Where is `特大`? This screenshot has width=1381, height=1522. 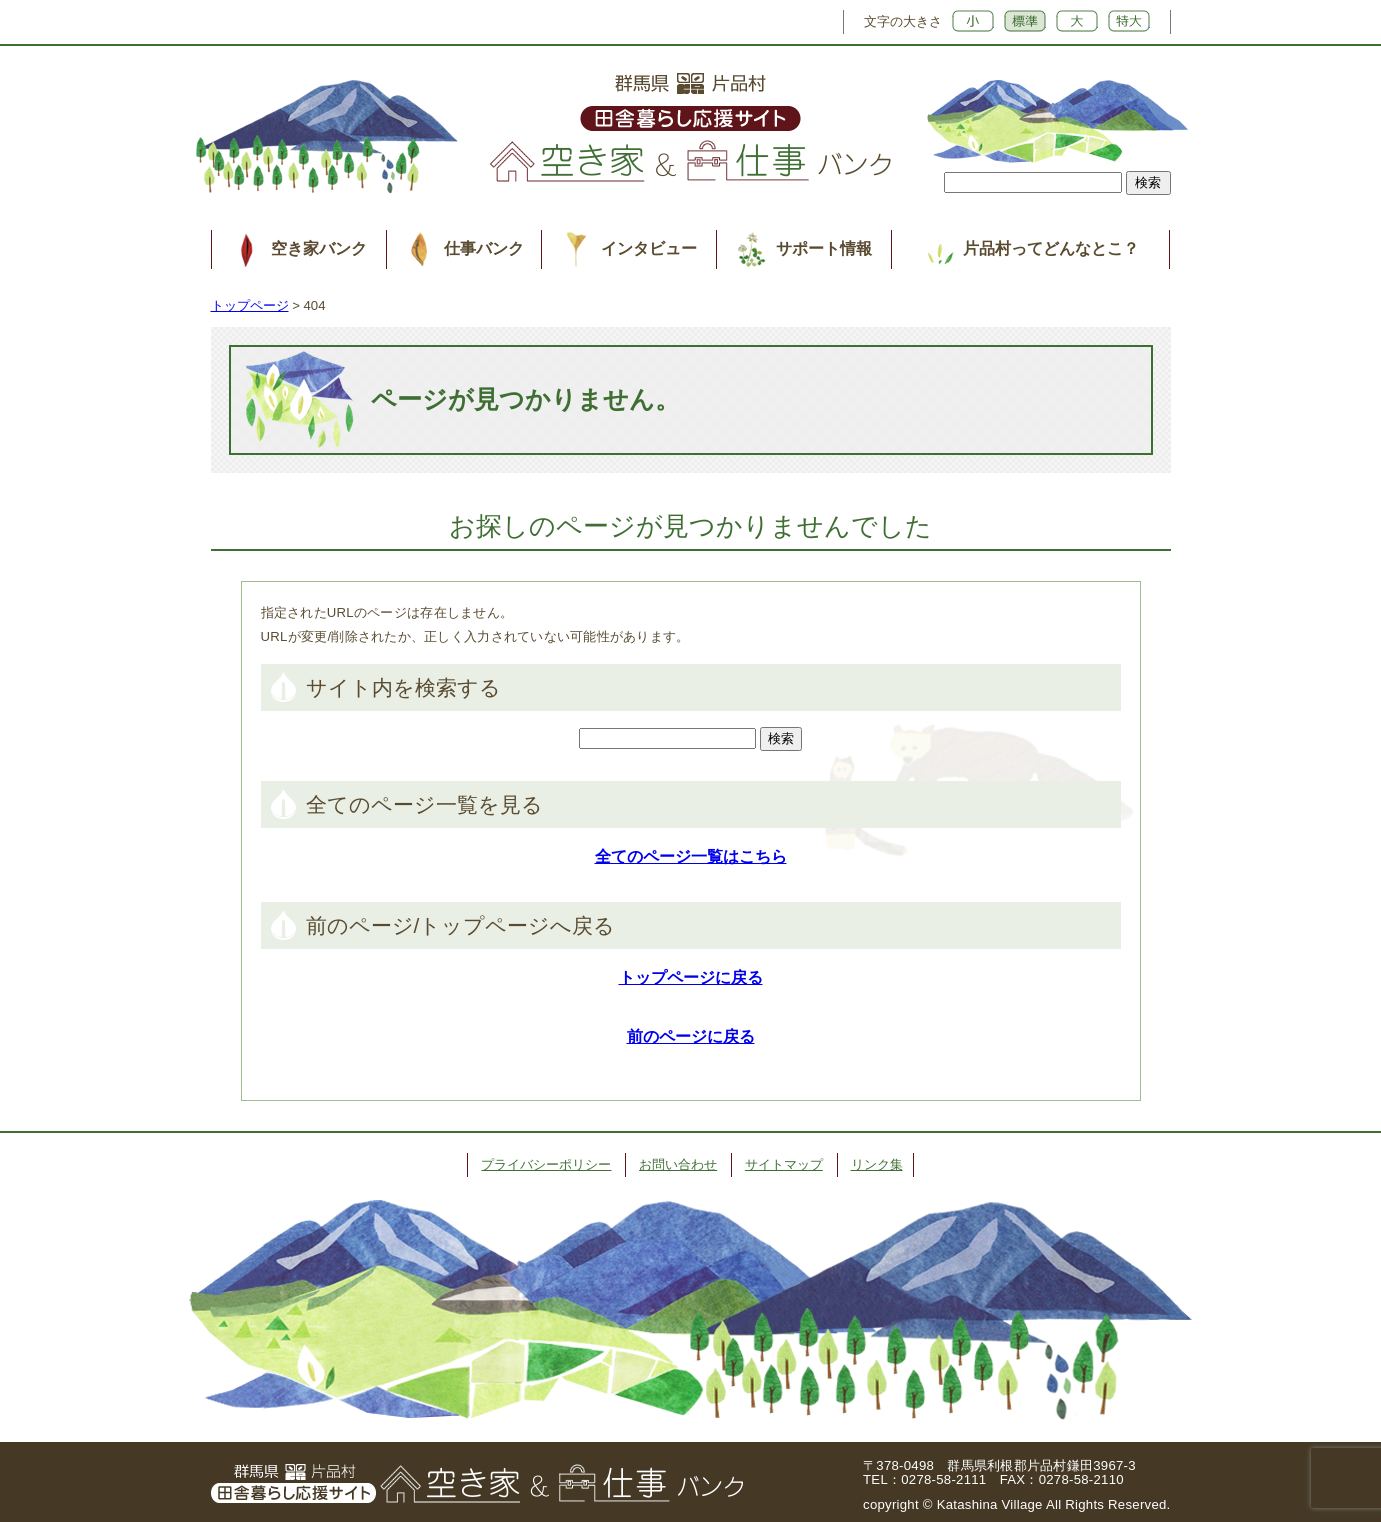
特大 is located at coordinates (1129, 21).